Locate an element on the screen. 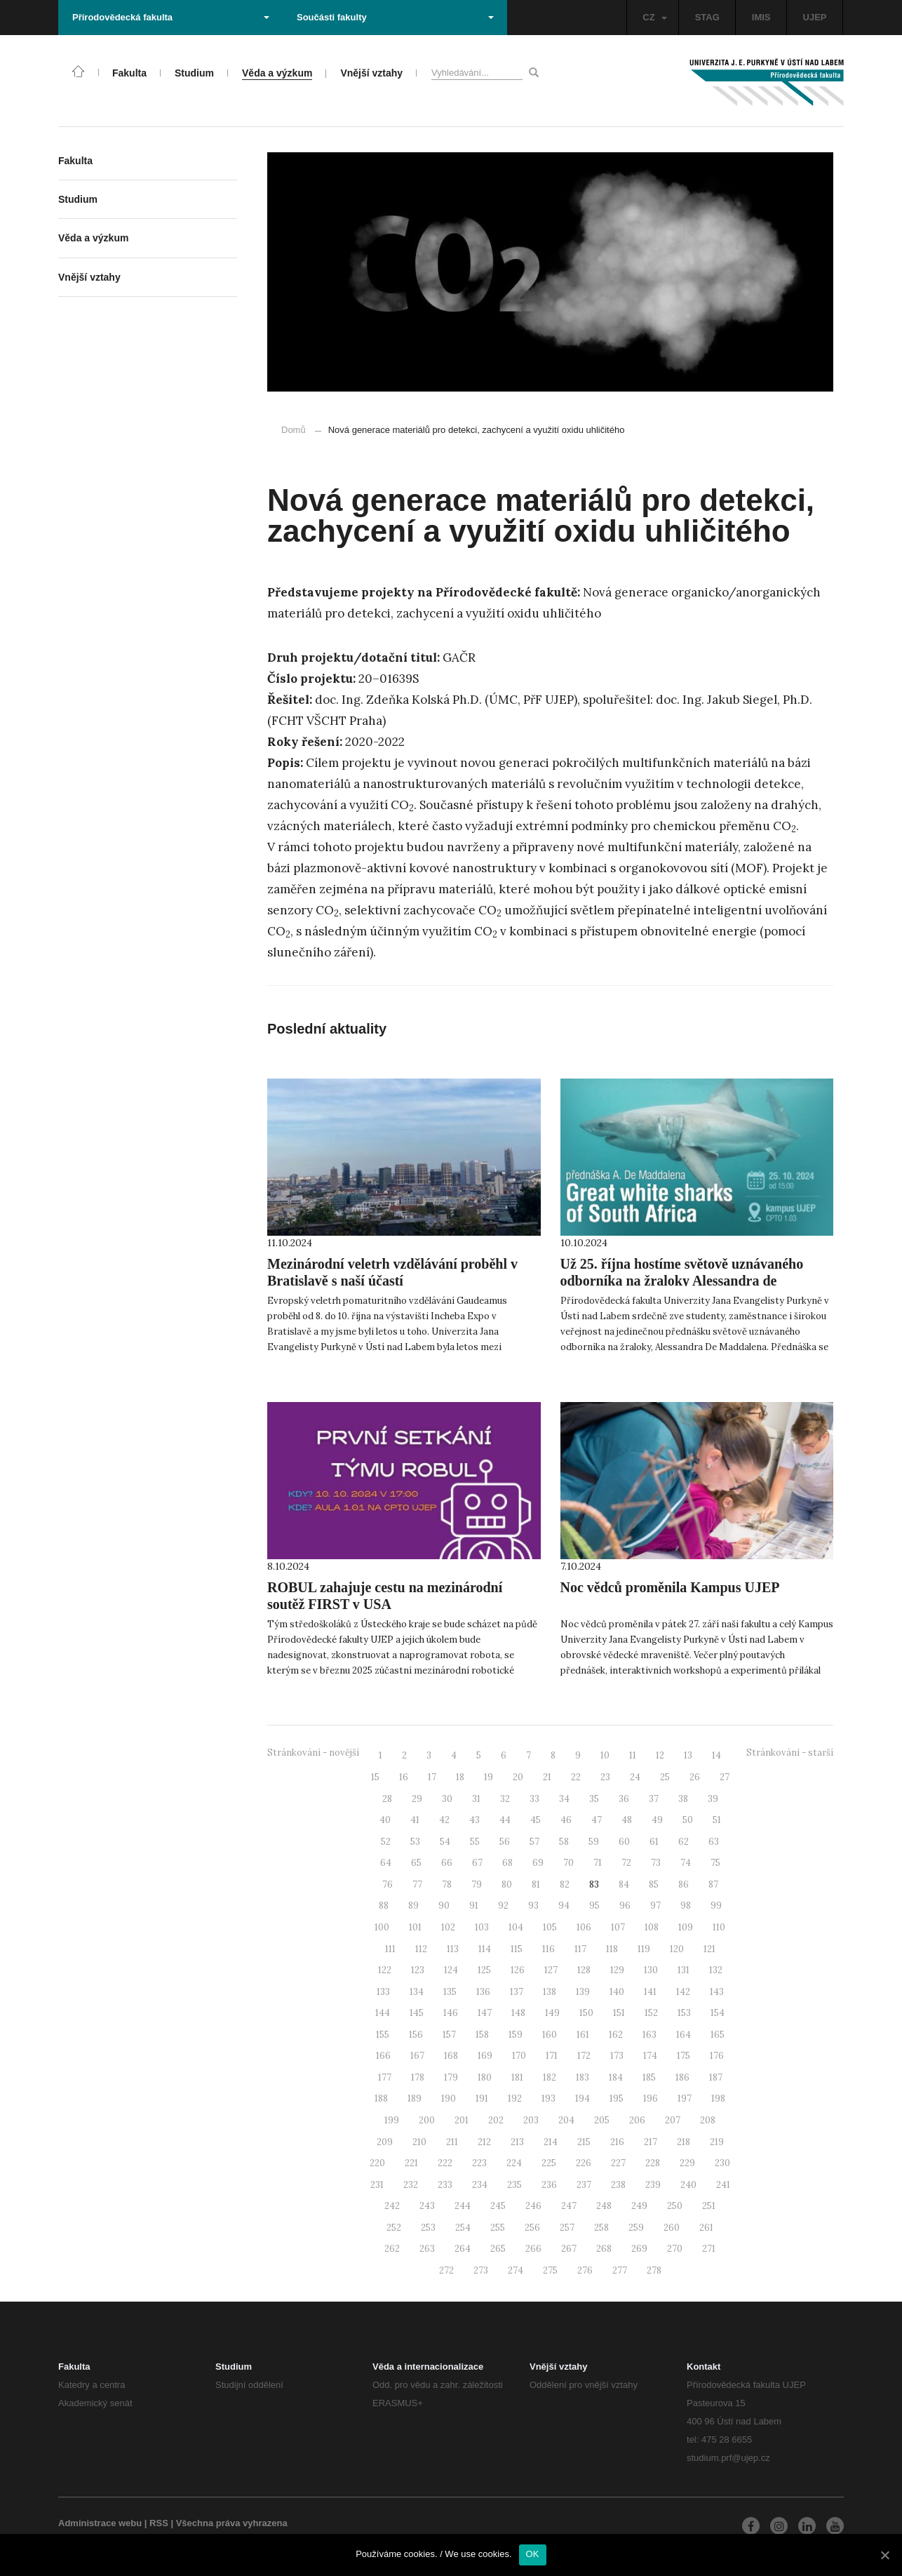 The height and width of the screenshot is (2576, 902). 50 is located at coordinates (687, 1820).